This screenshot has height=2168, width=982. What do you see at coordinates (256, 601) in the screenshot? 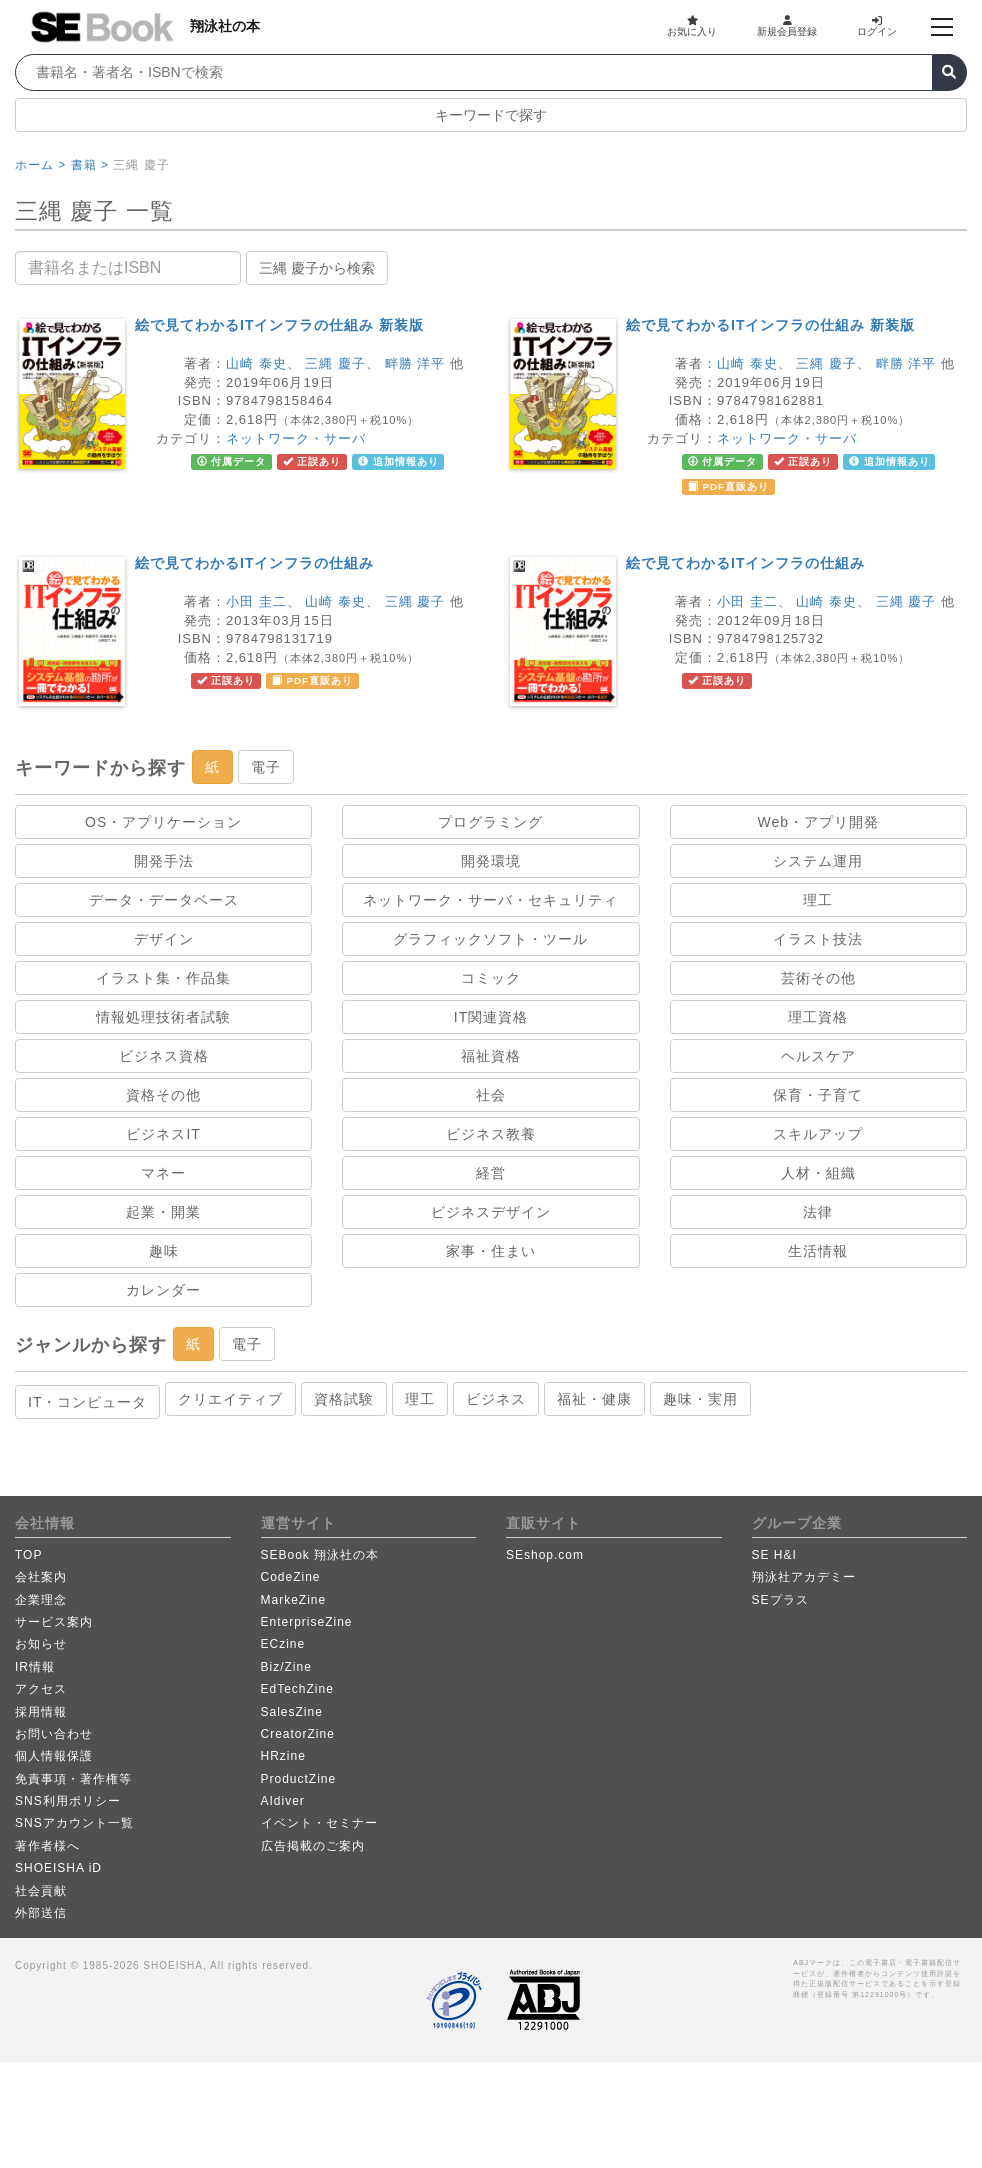
I see `小田 圭二` at bounding box center [256, 601].